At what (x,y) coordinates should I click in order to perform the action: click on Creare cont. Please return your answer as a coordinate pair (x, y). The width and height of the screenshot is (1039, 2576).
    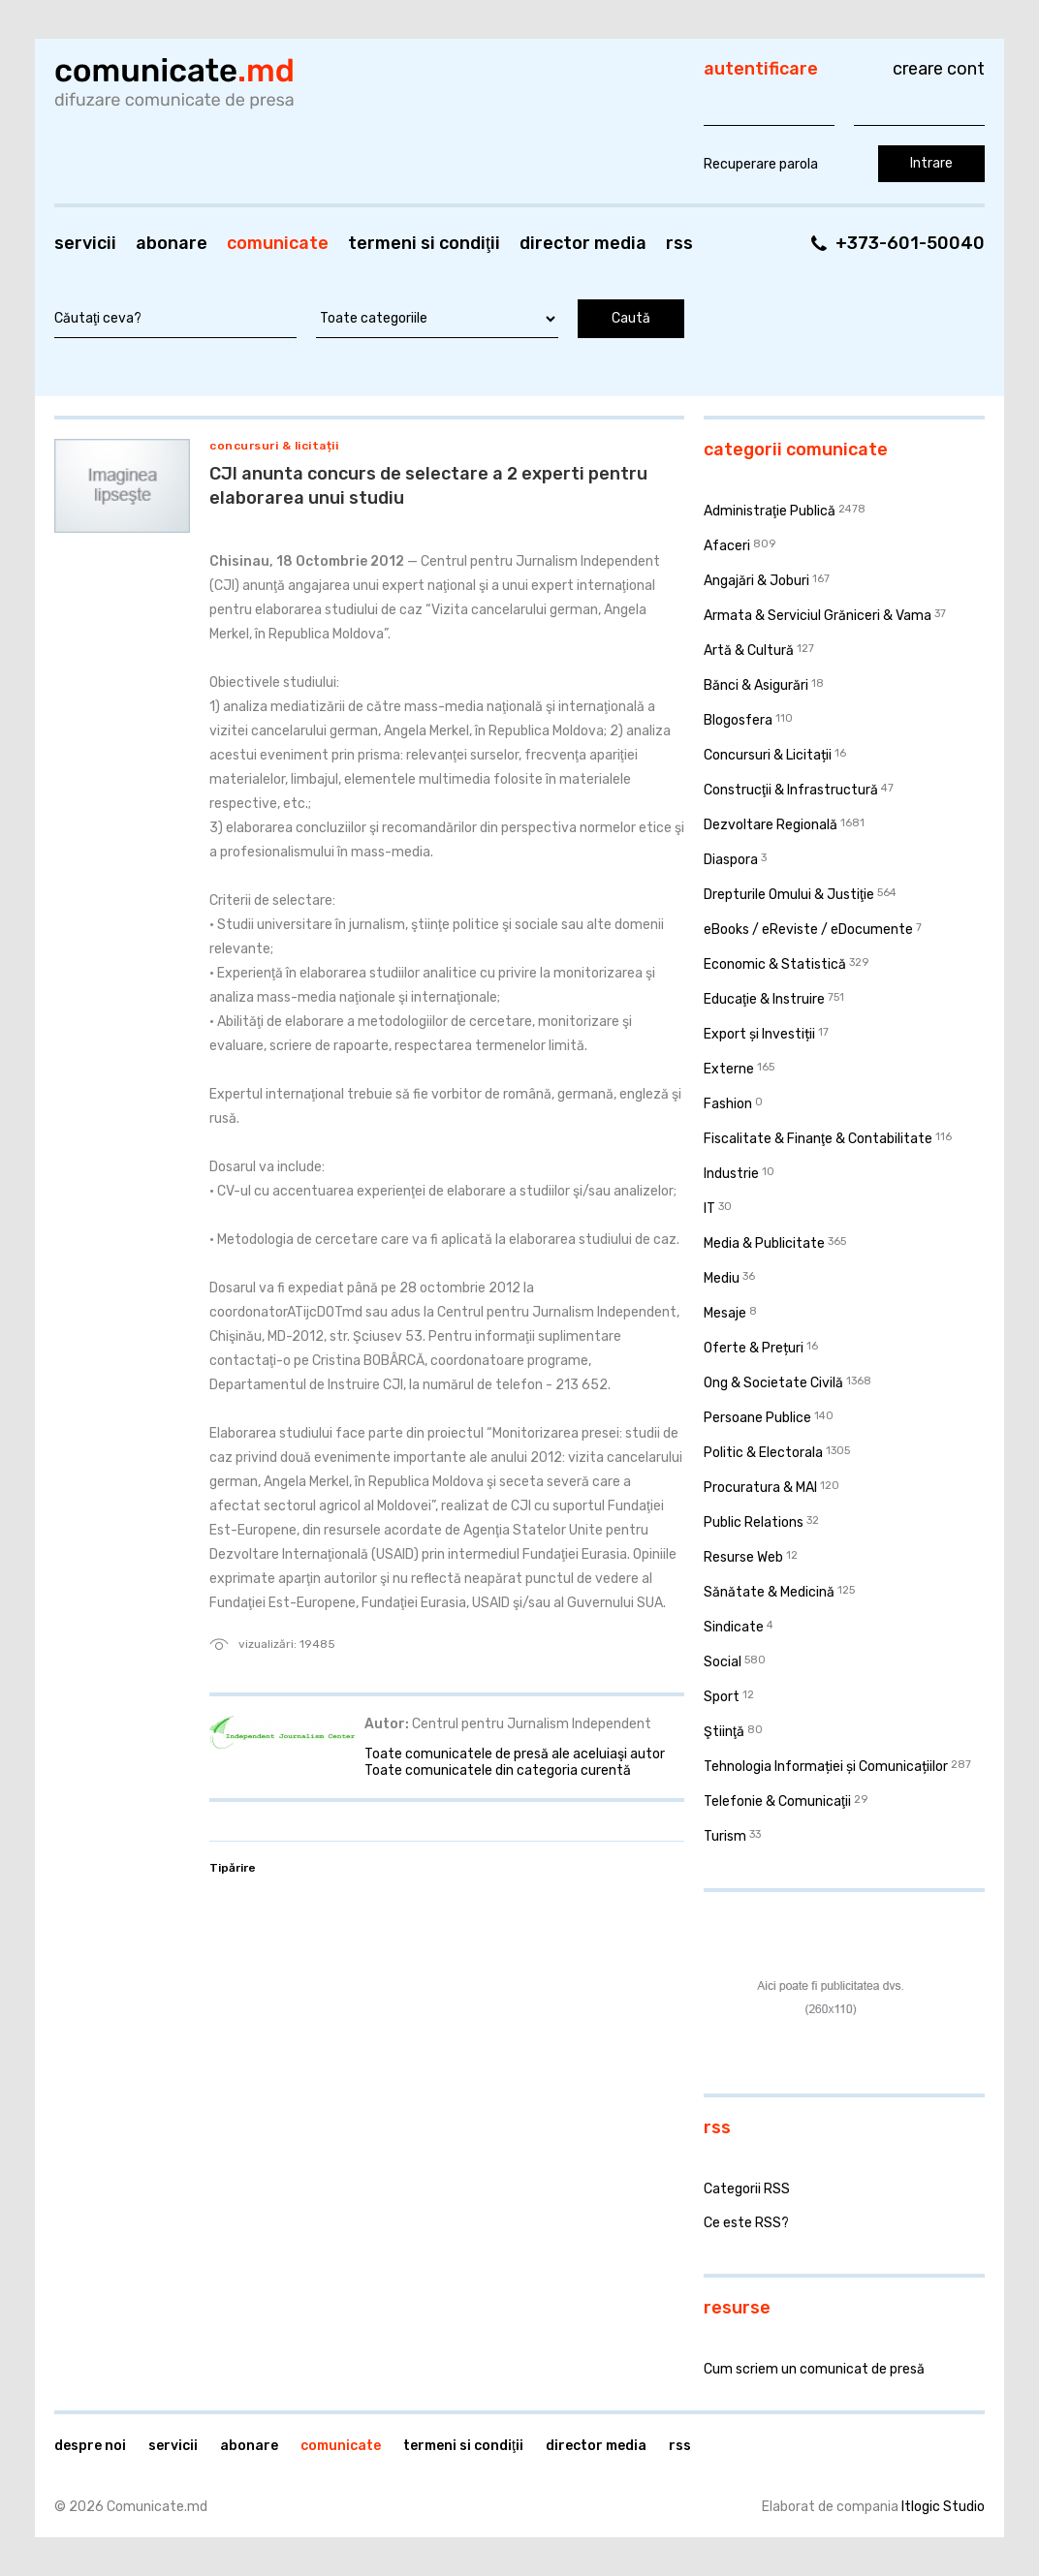
    Looking at the image, I should click on (939, 68).